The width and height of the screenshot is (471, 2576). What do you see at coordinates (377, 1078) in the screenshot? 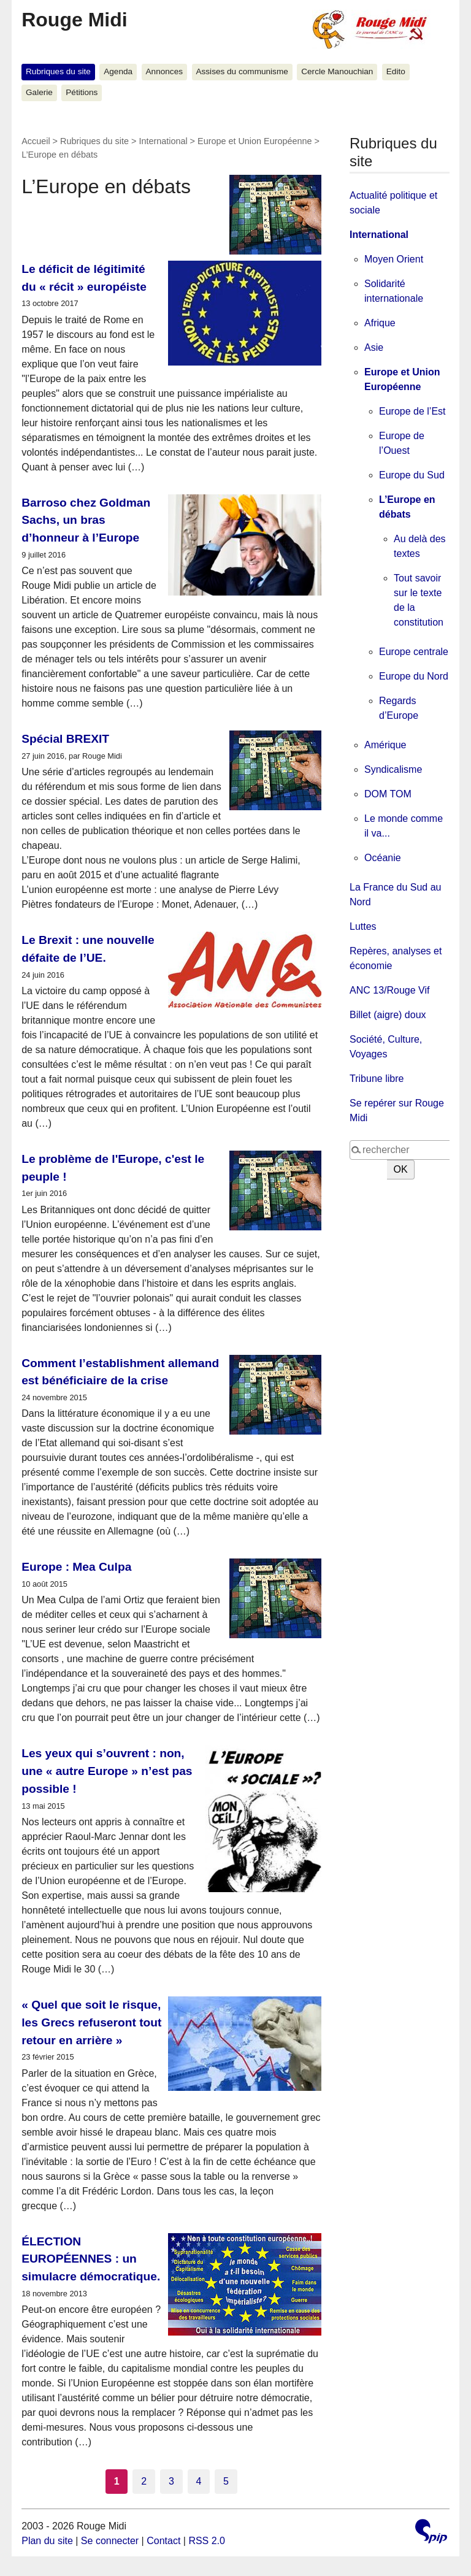
I see `Tribune libre` at bounding box center [377, 1078].